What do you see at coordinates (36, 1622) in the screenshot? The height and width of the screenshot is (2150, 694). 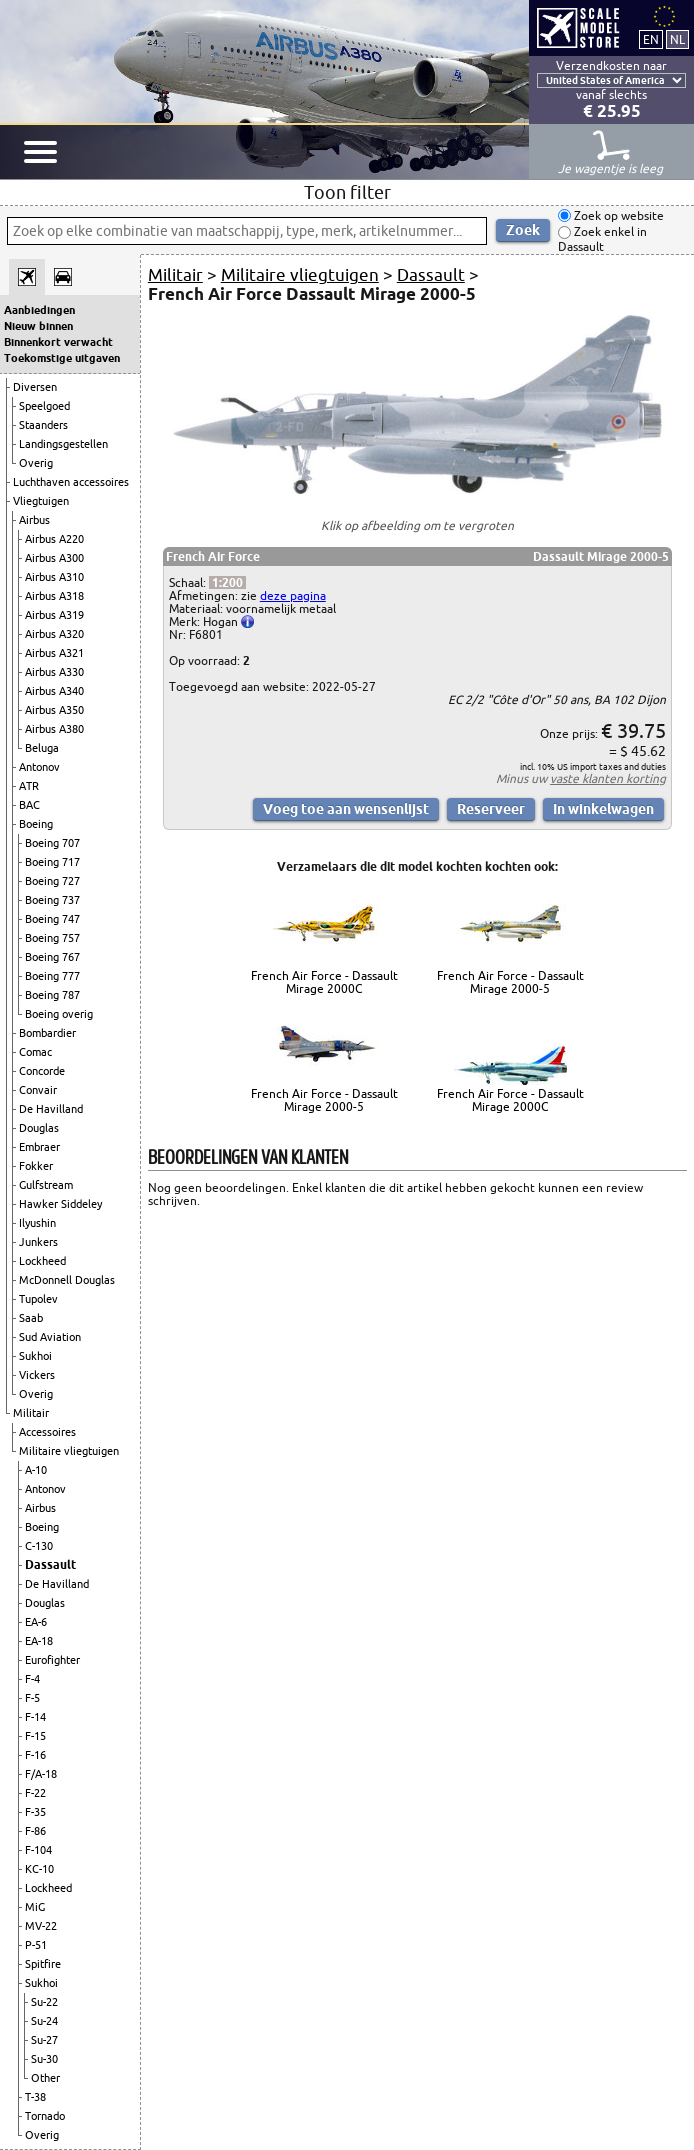 I see `EA-6` at bounding box center [36, 1622].